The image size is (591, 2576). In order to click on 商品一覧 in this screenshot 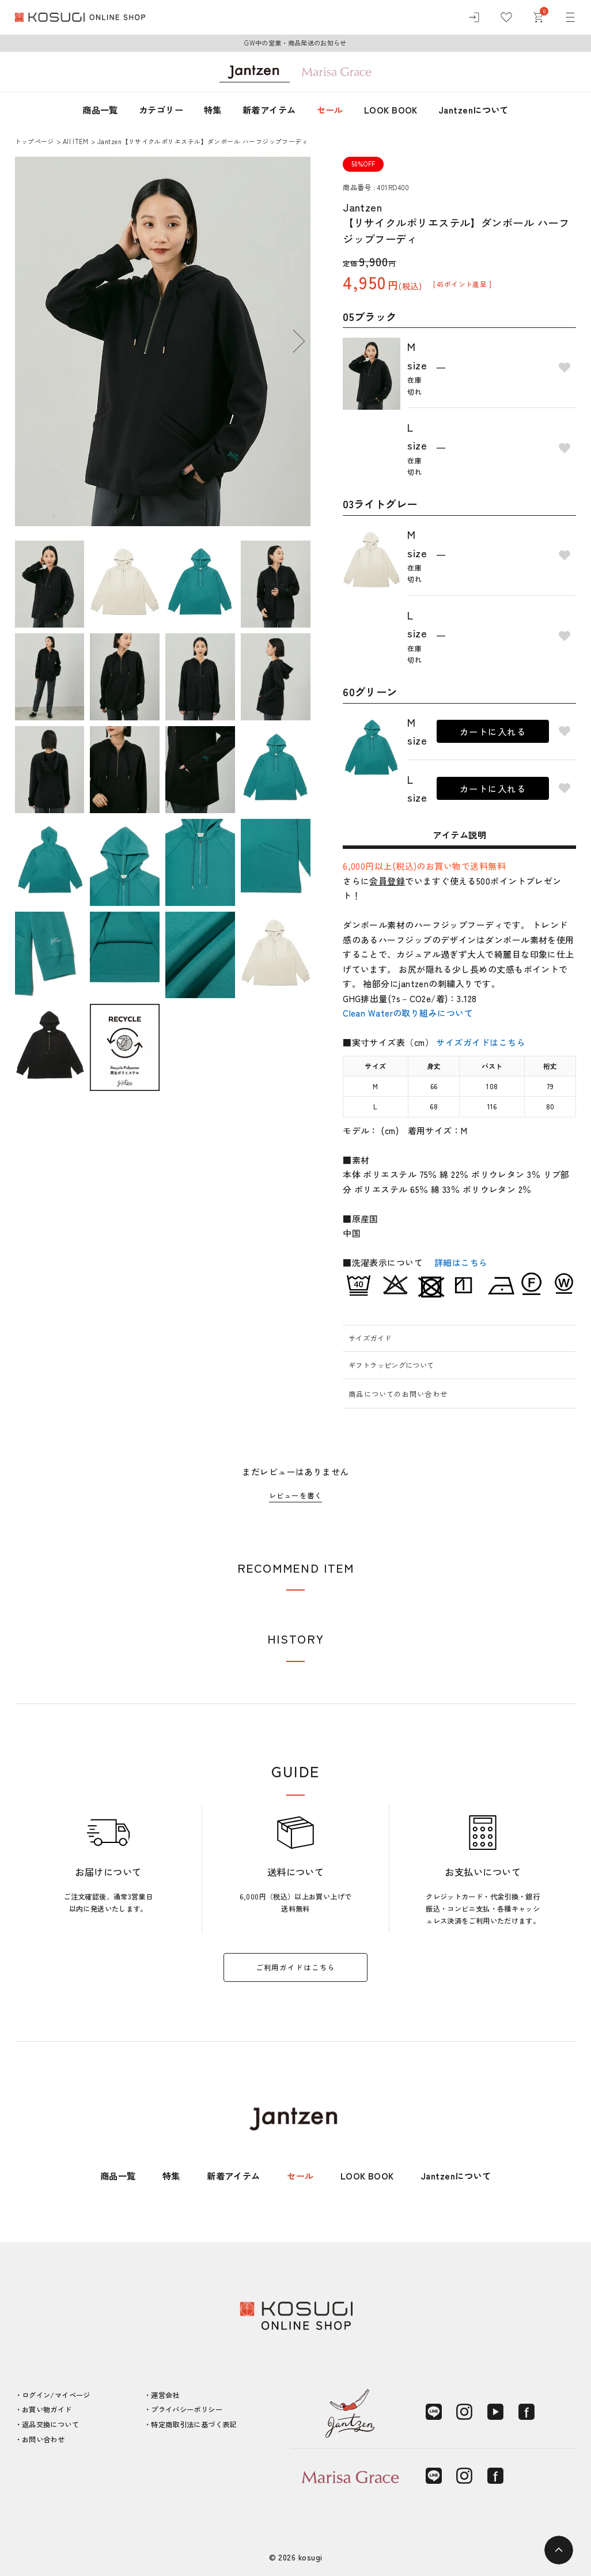, I will do `click(100, 109)`.